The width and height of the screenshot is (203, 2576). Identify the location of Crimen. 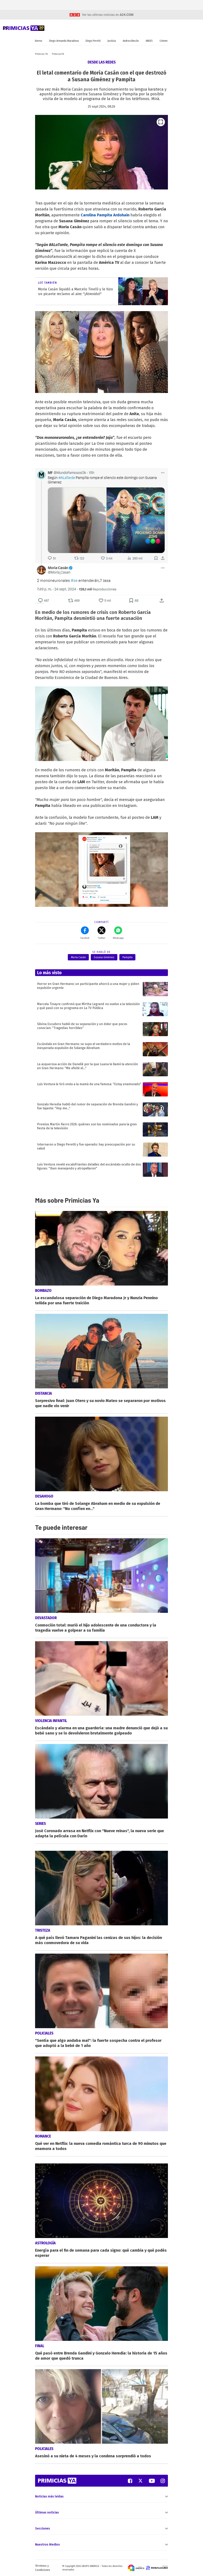
(164, 41).